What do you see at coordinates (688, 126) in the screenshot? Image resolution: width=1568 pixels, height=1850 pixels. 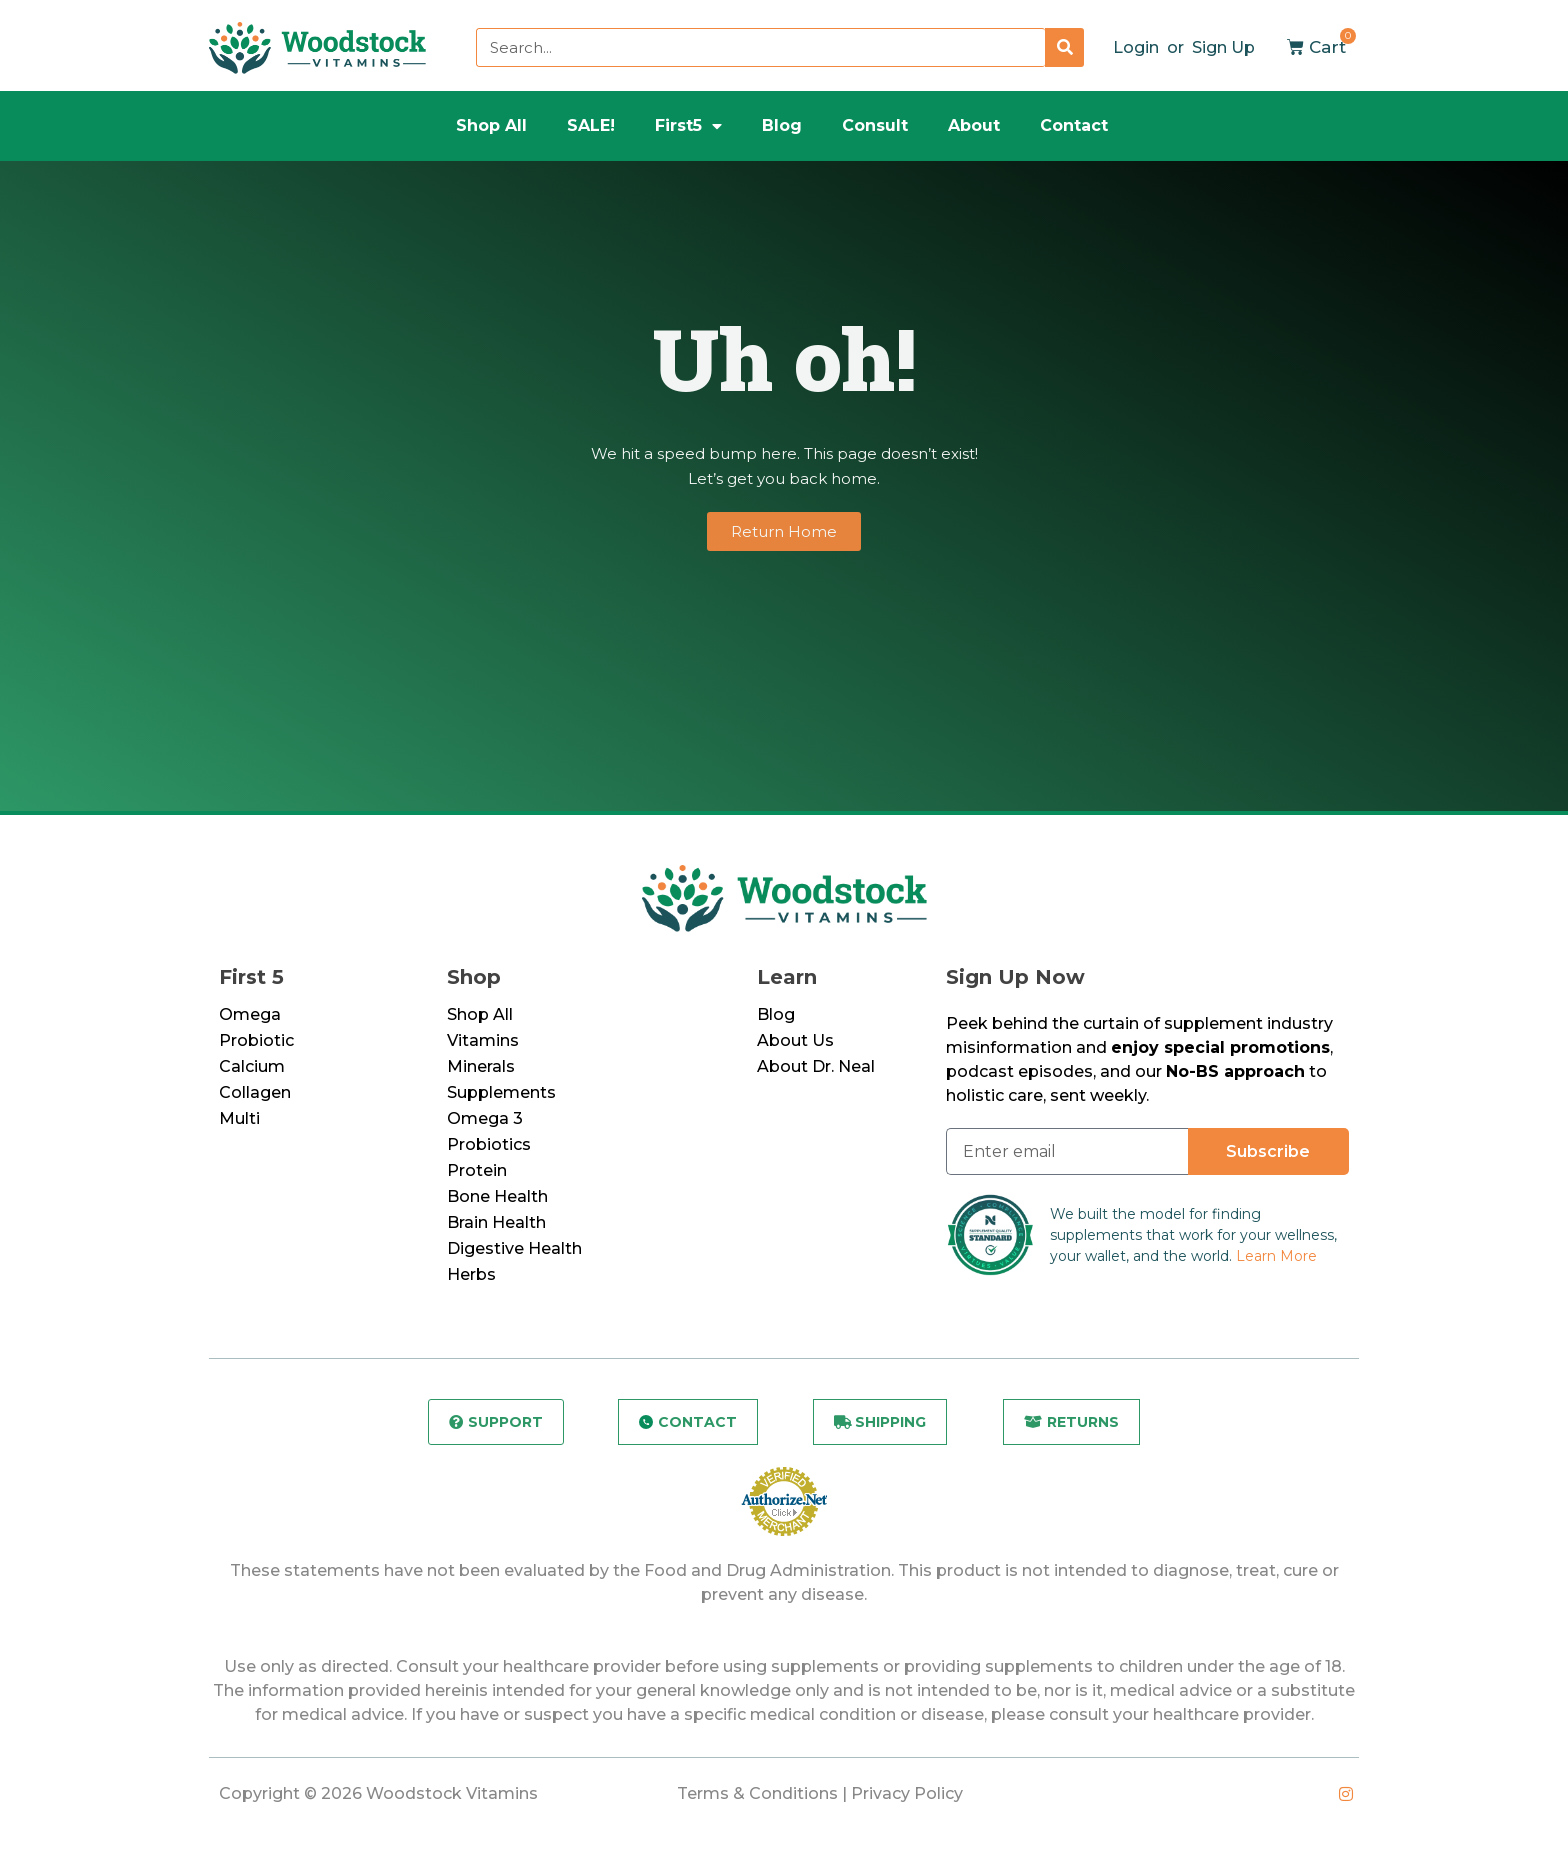 I see `First5` at bounding box center [688, 126].